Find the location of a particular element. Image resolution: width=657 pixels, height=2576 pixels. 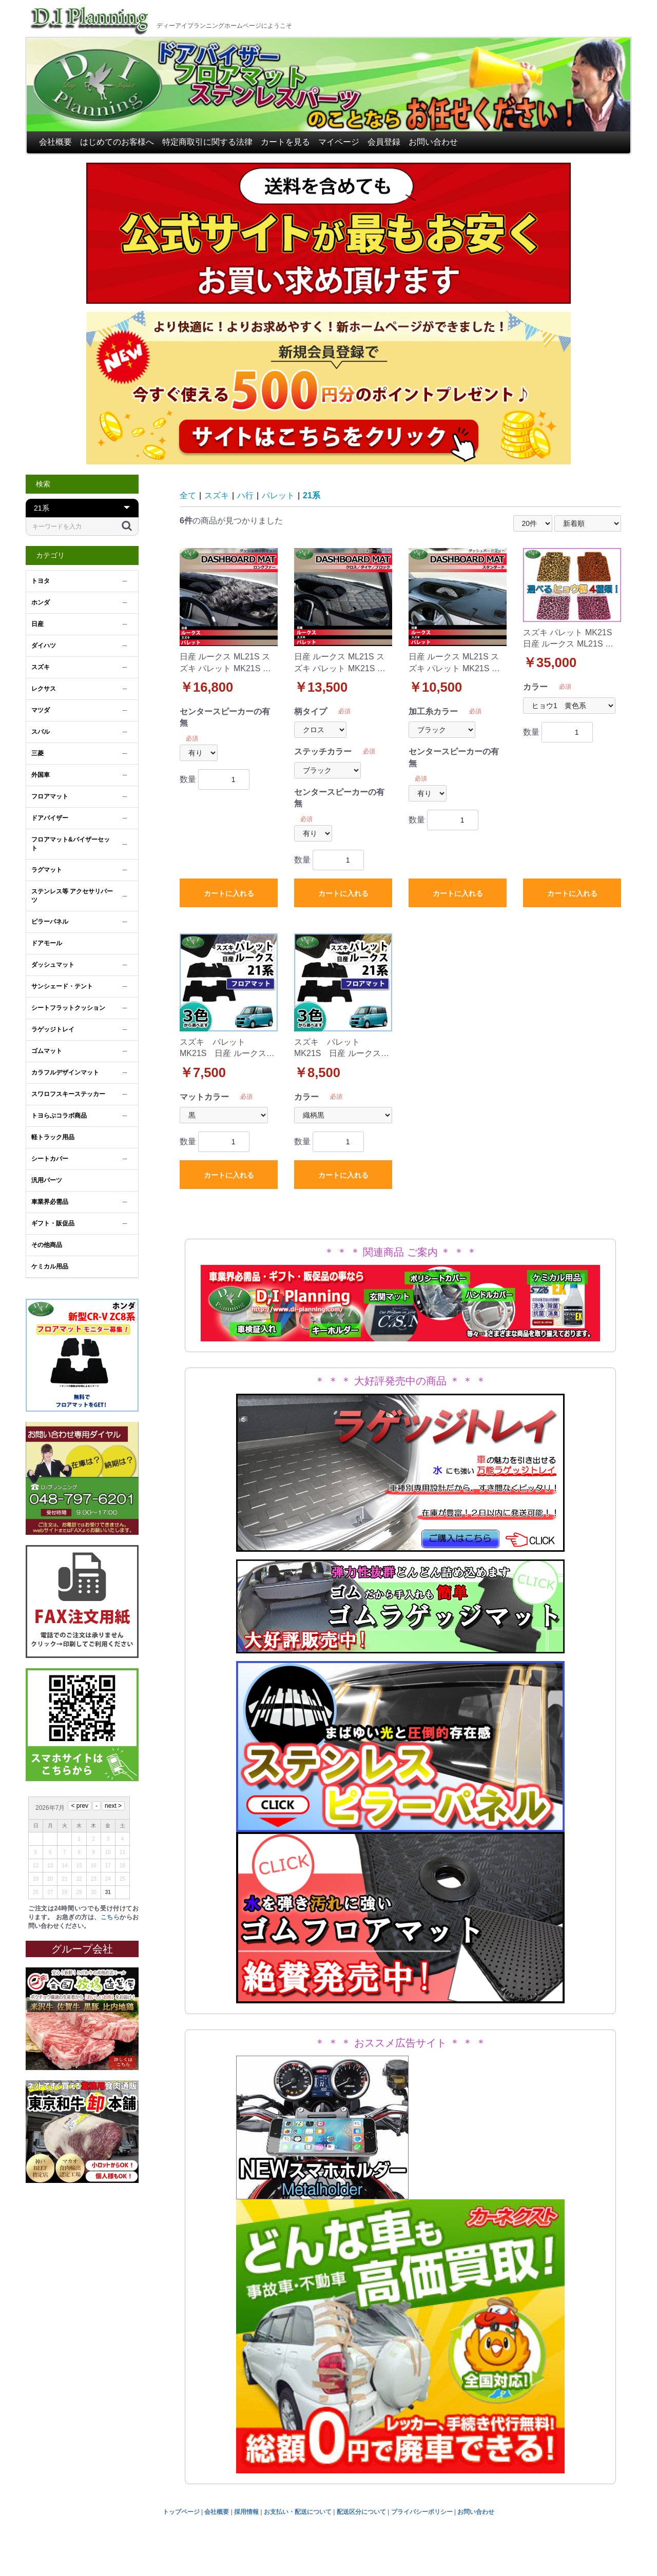

ホンダ is located at coordinates (40, 602).